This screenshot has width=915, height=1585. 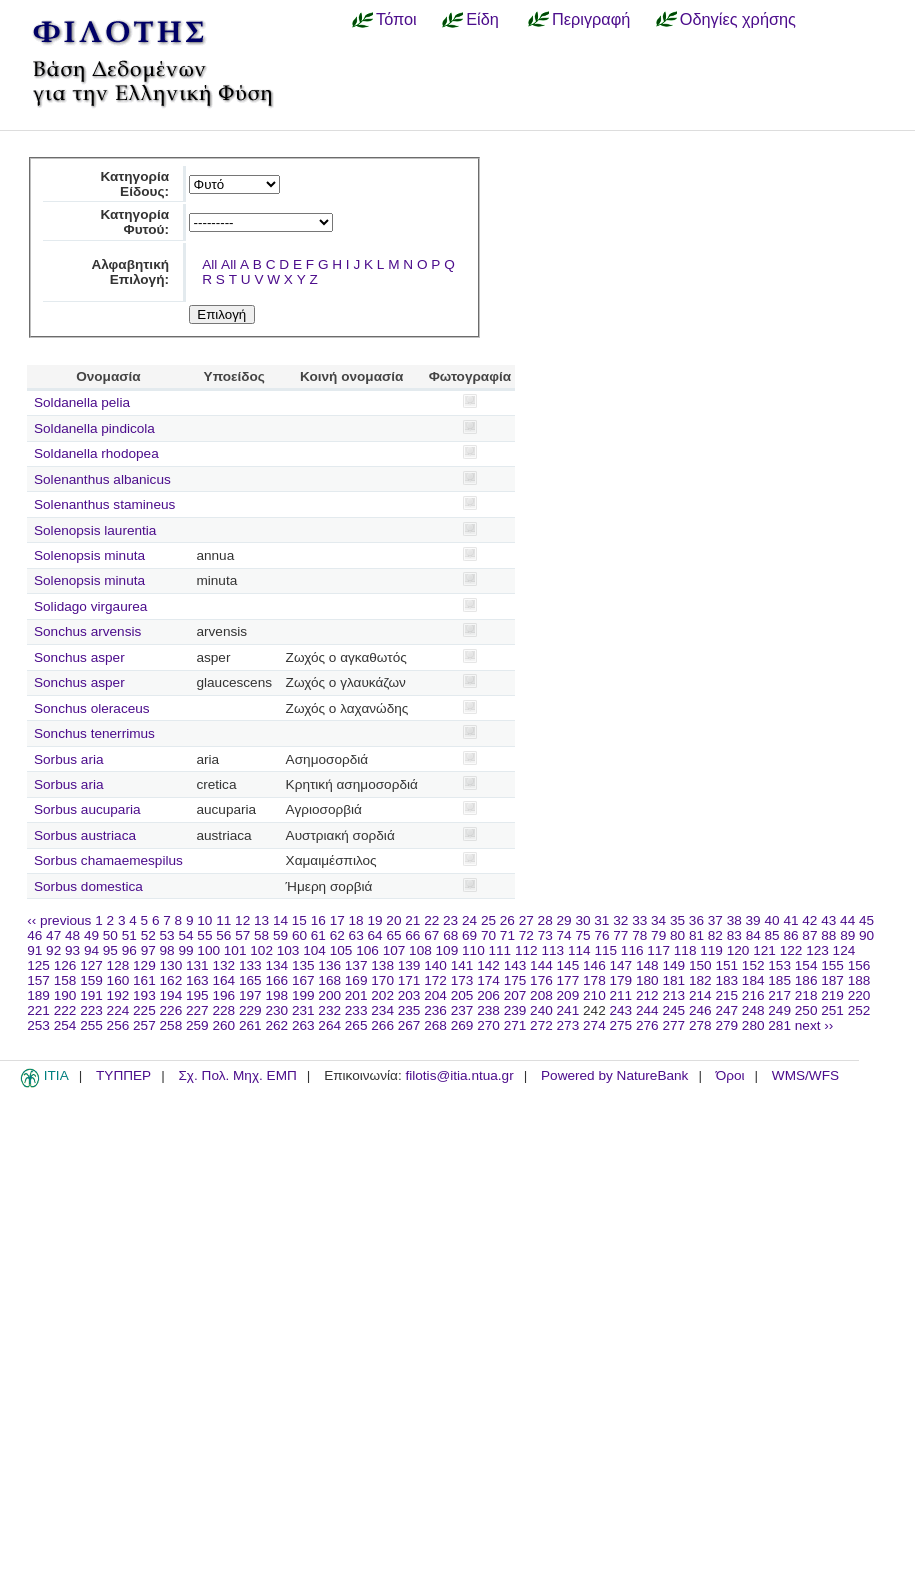 What do you see at coordinates (261, 935) in the screenshot?
I see `58` at bounding box center [261, 935].